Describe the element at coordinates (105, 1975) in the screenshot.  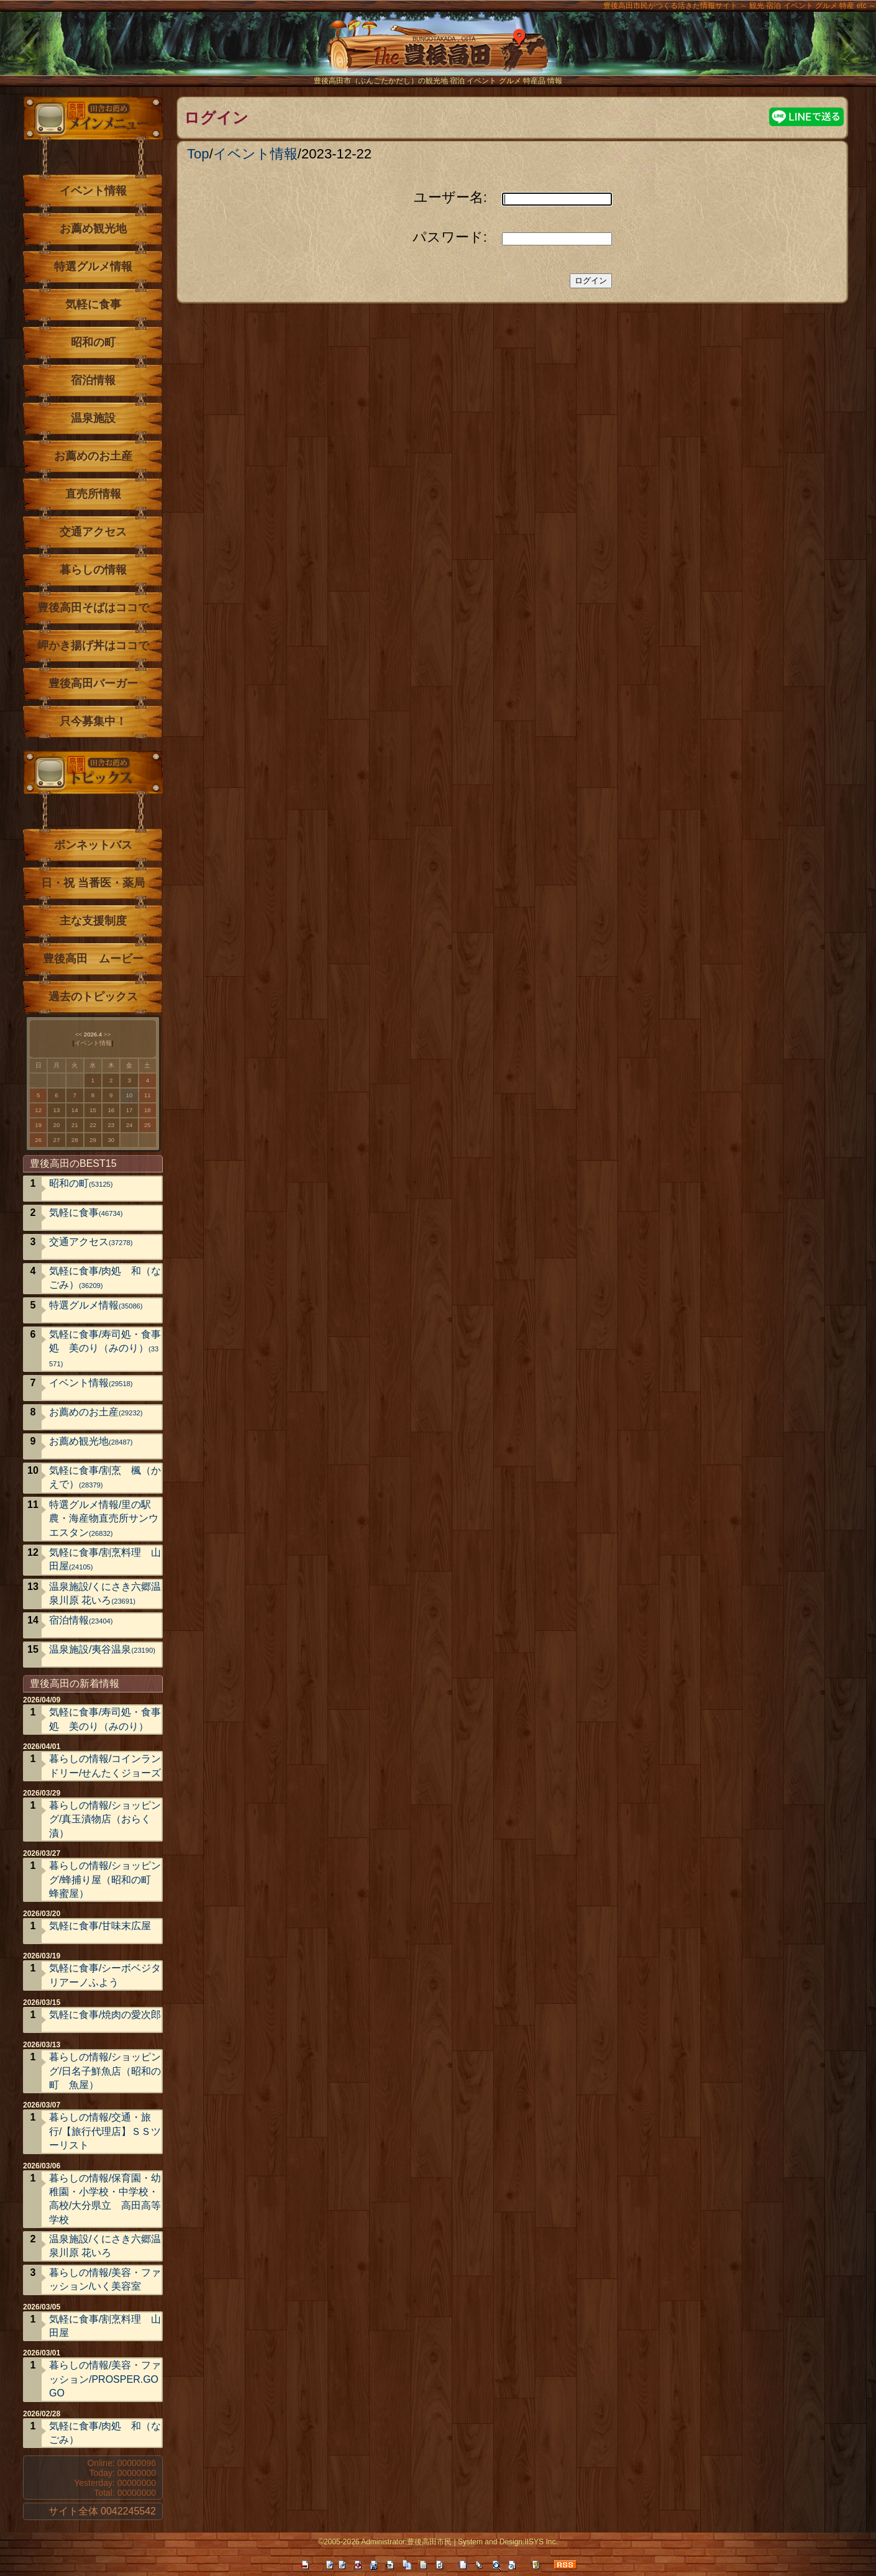
I see `気軽に食事/シーボベジタリアーノふよう` at that location.